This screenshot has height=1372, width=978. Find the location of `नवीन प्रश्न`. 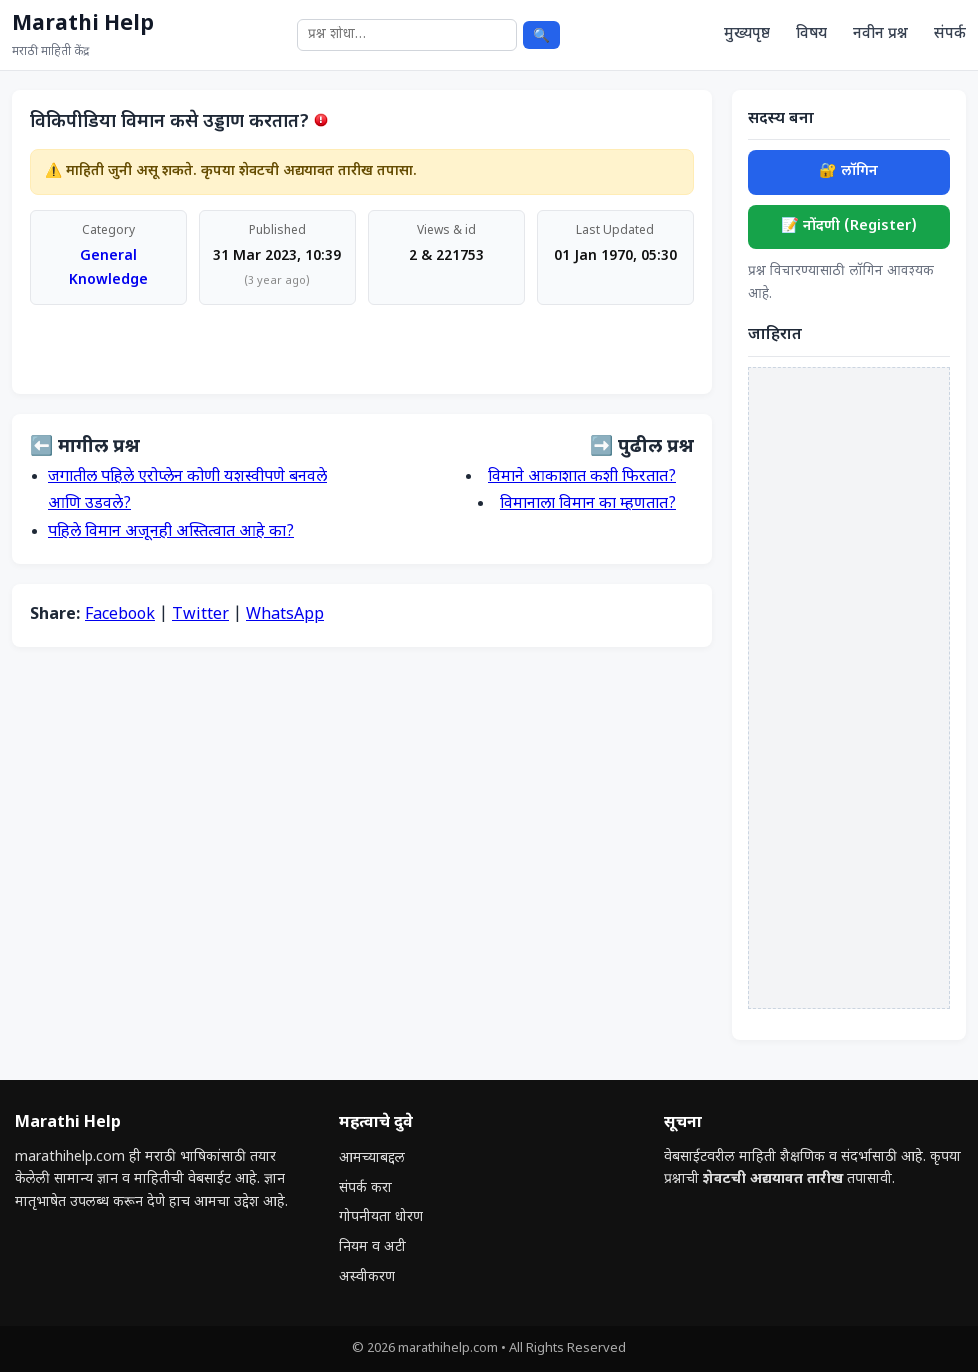

नवीन प्रश्न is located at coordinates (880, 34).